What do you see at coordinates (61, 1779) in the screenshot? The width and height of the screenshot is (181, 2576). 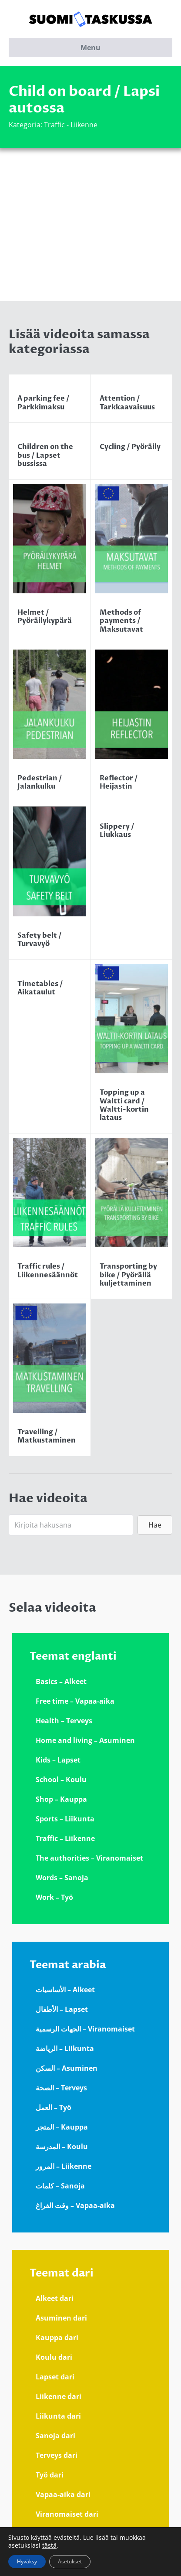 I see `School – Koulu` at bounding box center [61, 1779].